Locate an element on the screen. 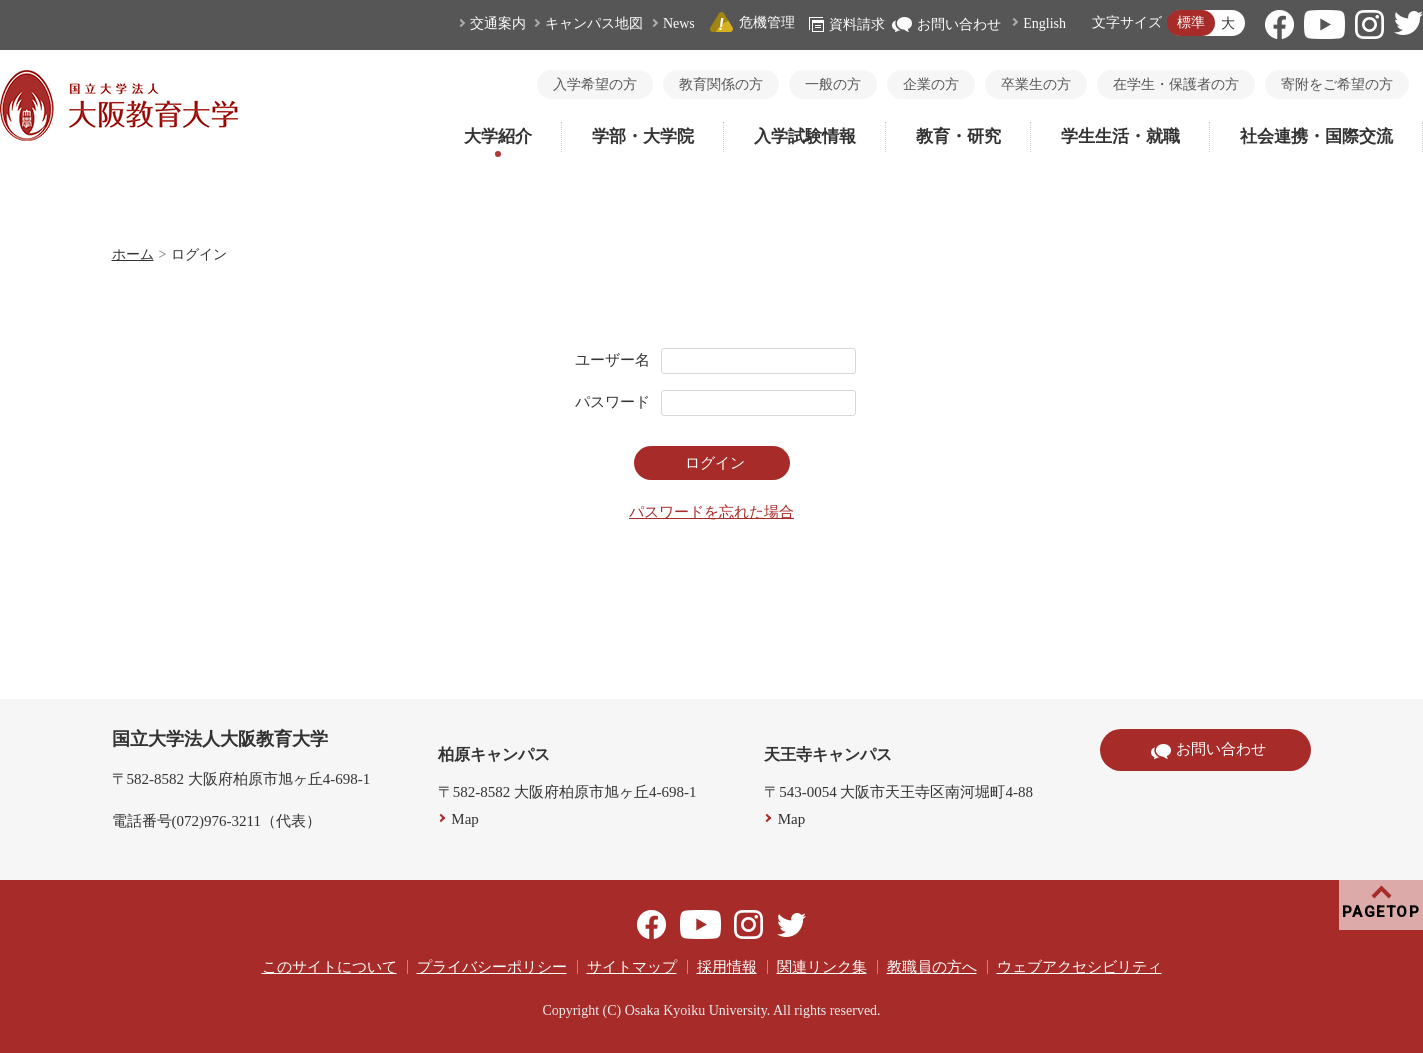  交通案内 is located at coordinates (498, 23).